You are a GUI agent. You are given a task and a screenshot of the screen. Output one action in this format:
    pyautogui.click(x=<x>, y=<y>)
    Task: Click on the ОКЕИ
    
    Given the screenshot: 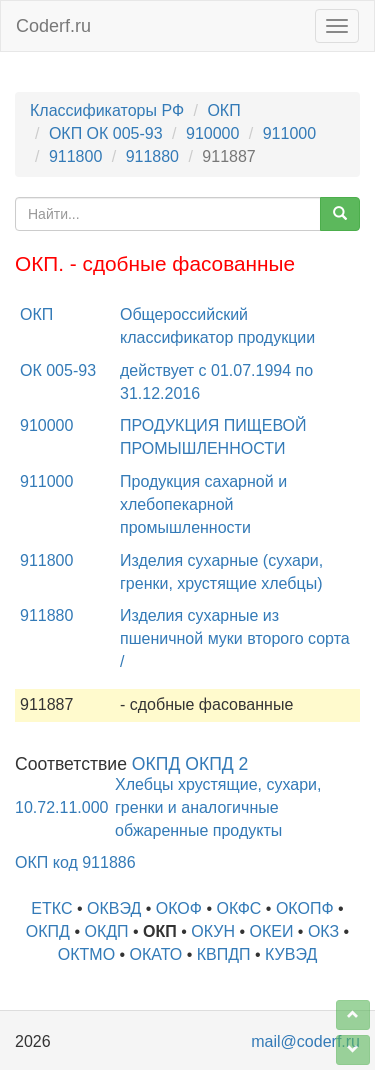 What is the action you would take?
    pyautogui.click(x=271, y=931)
    